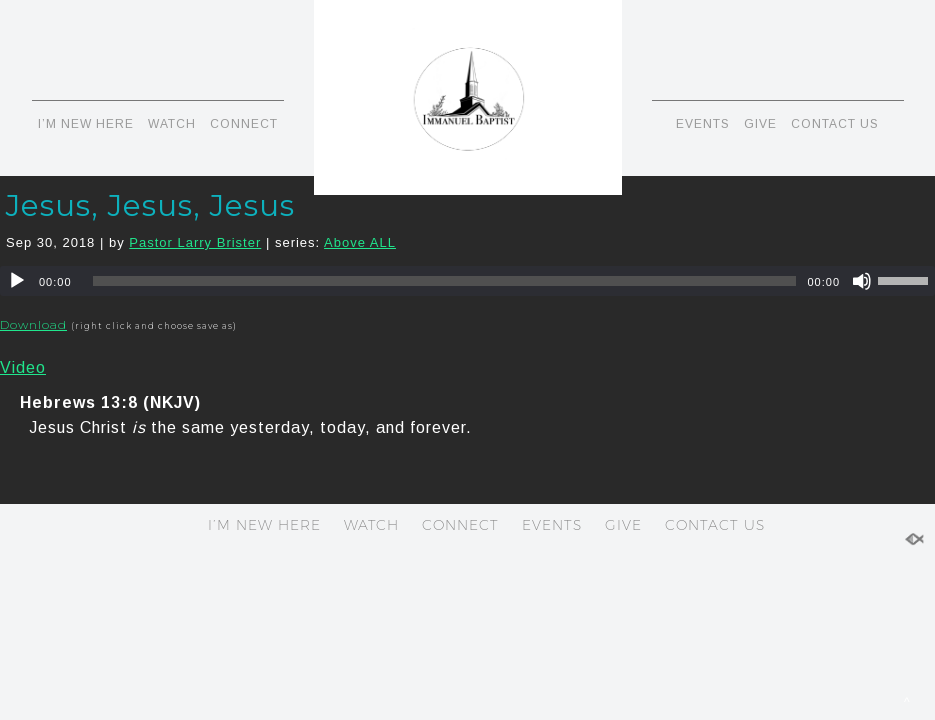 The image size is (935, 720). What do you see at coordinates (703, 124) in the screenshot?
I see `EVENTS` at bounding box center [703, 124].